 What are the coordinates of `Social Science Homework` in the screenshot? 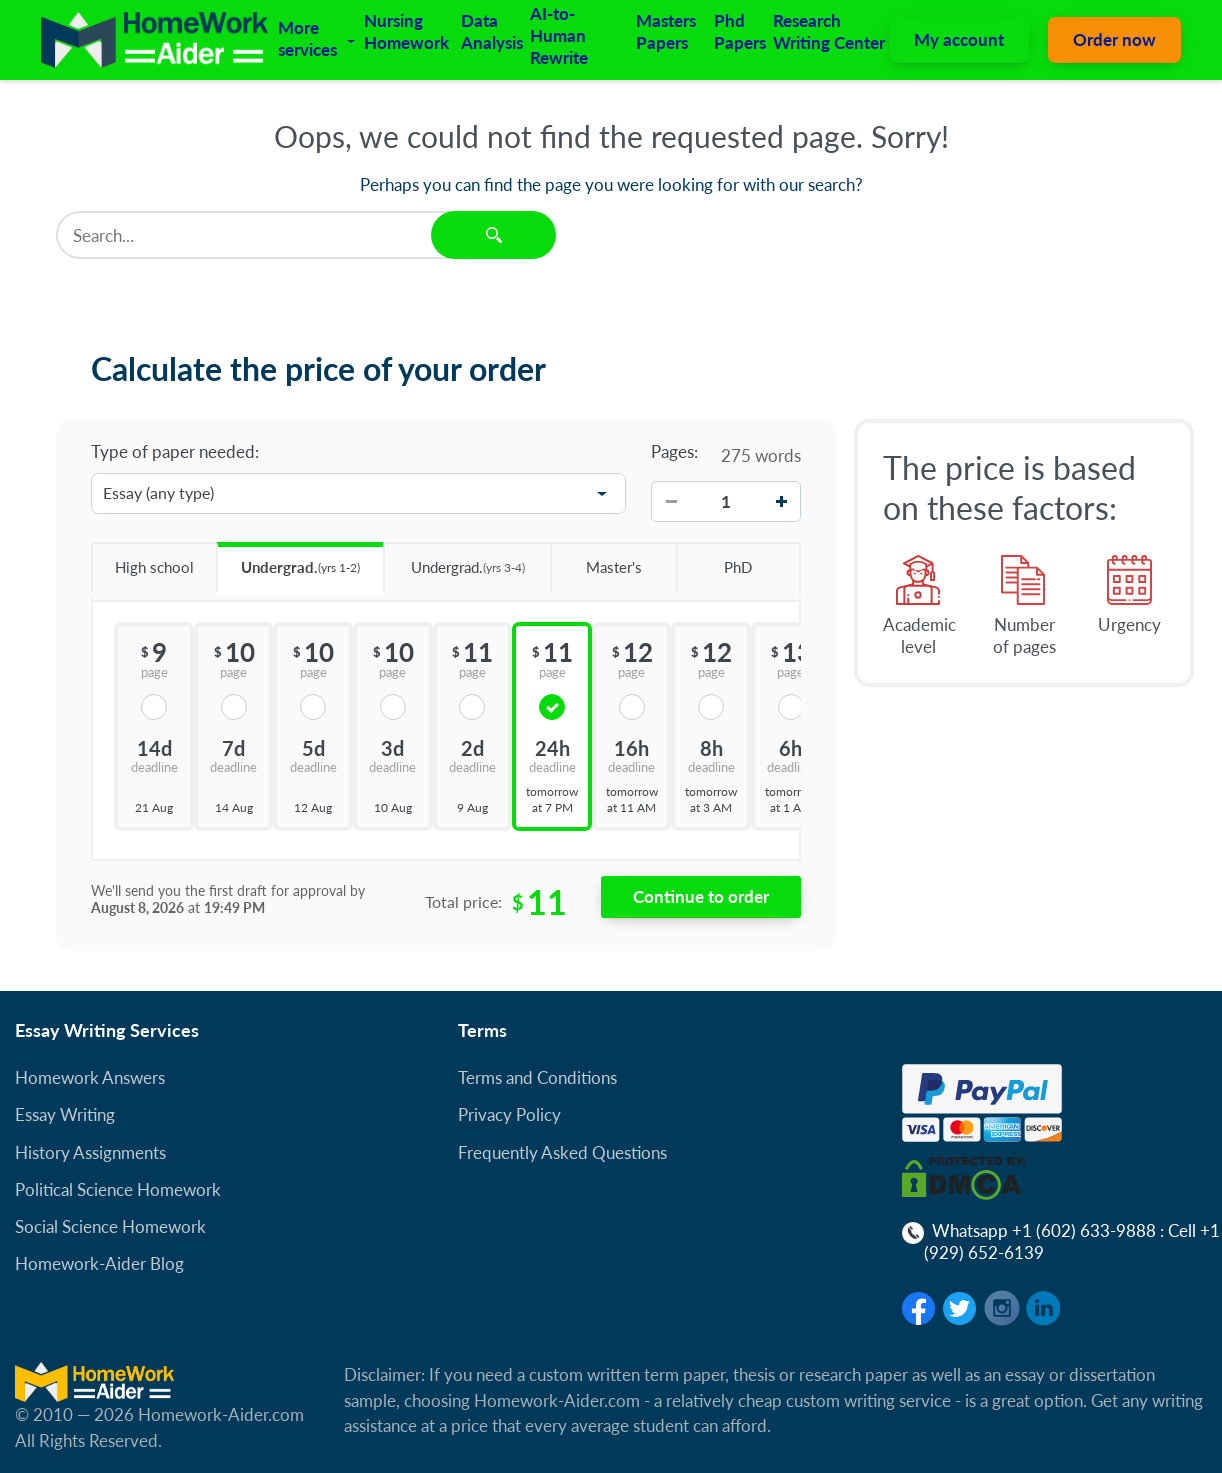 It's located at (110, 1226).